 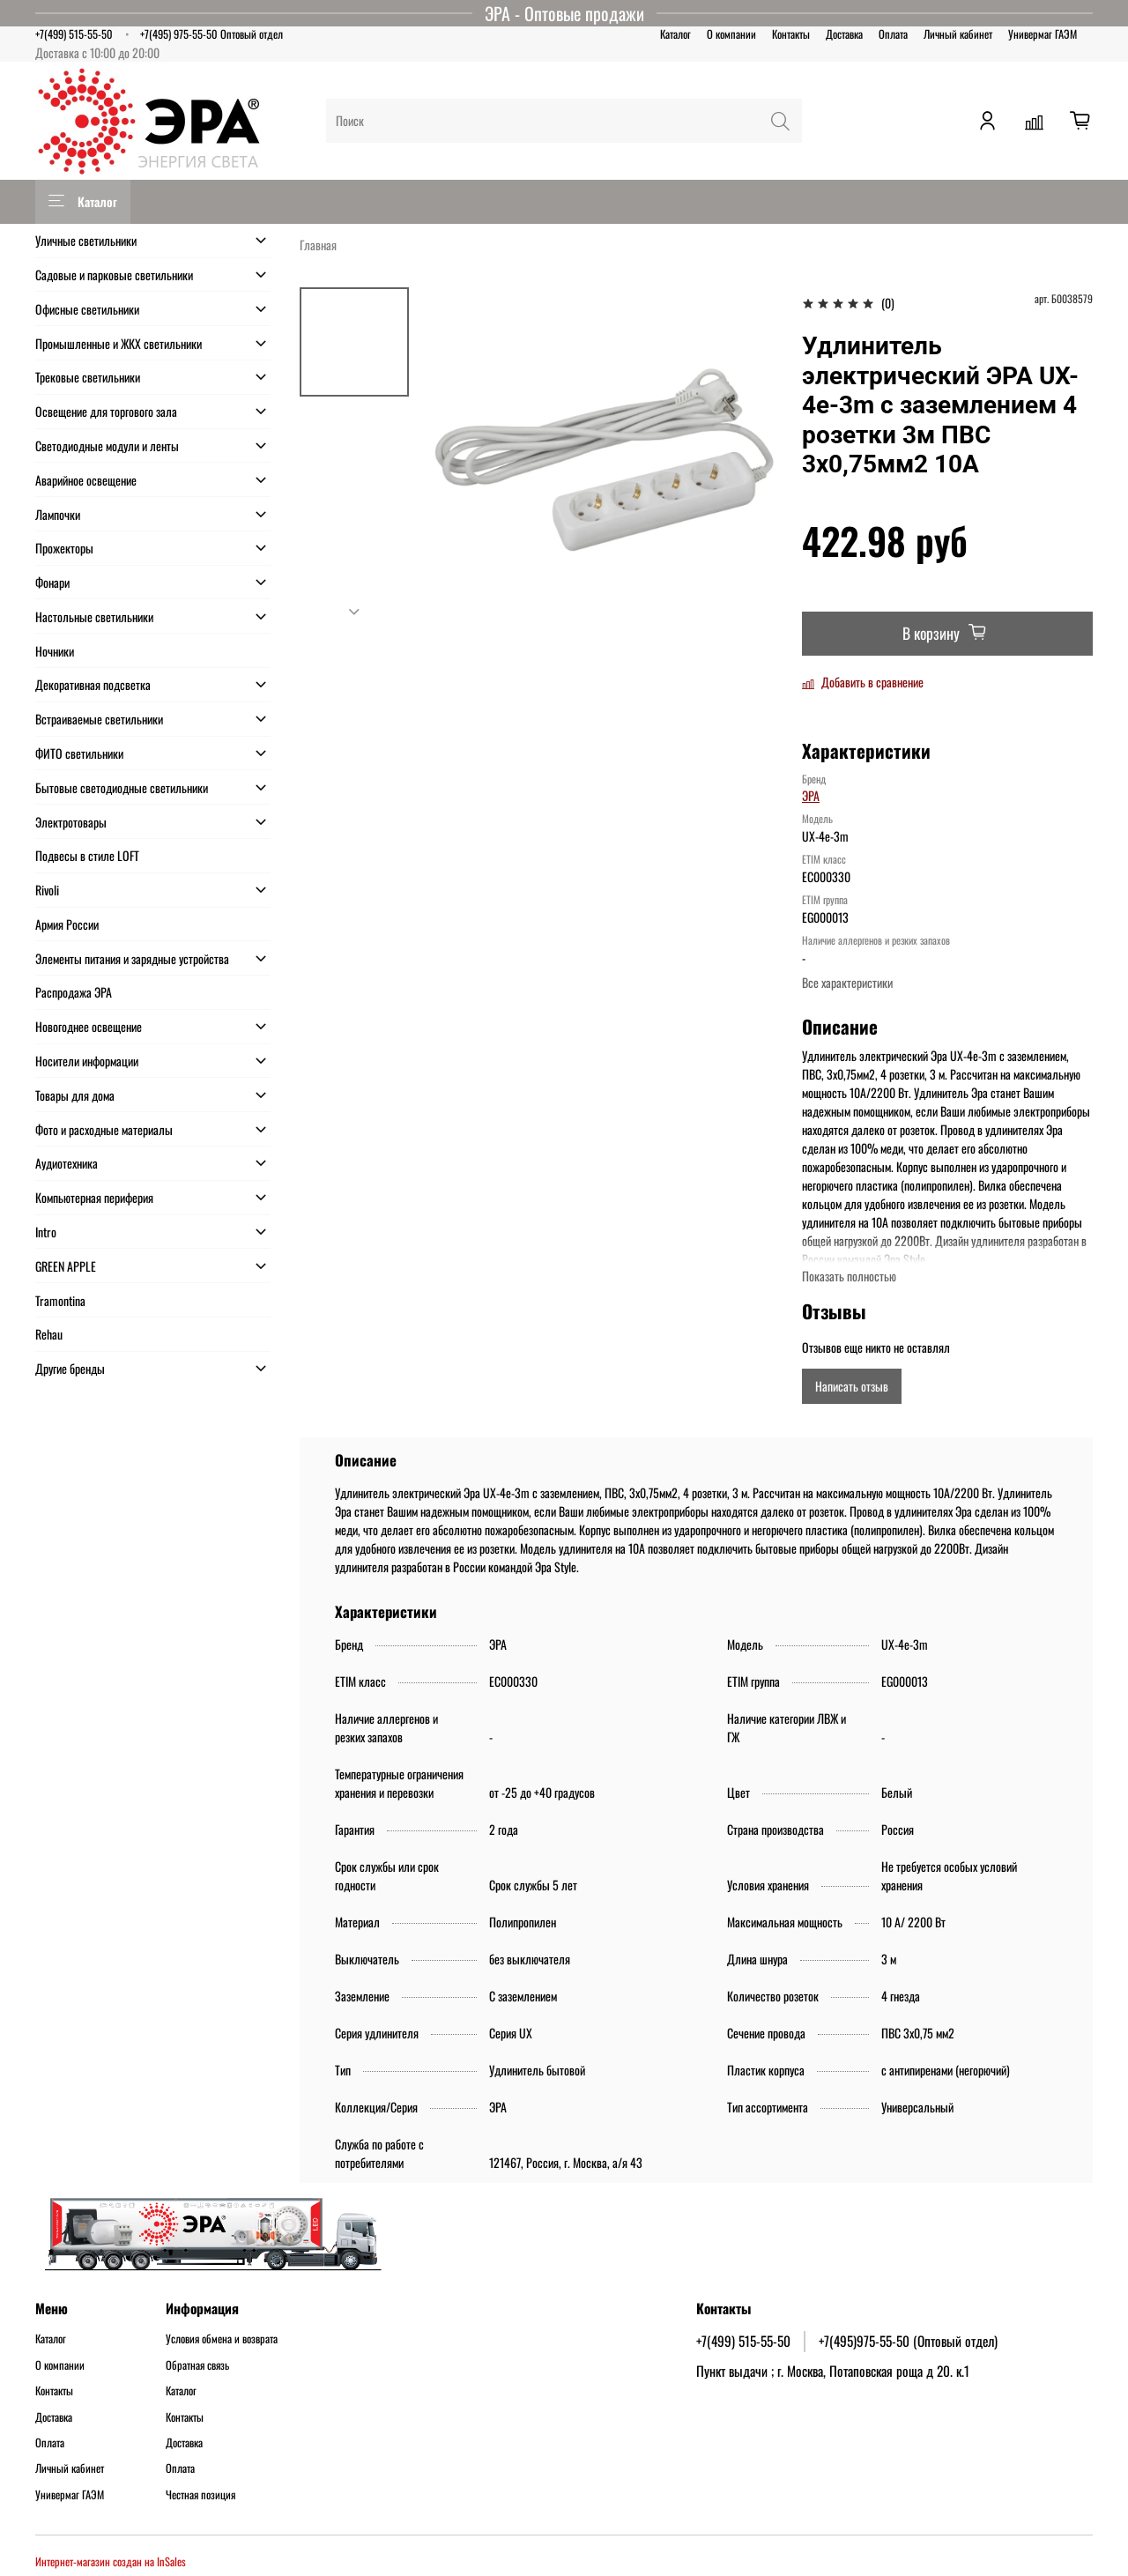 What do you see at coordinates (71, 822) in the screenshot?
I see `Электротовары` at bounding box center [71, 822].